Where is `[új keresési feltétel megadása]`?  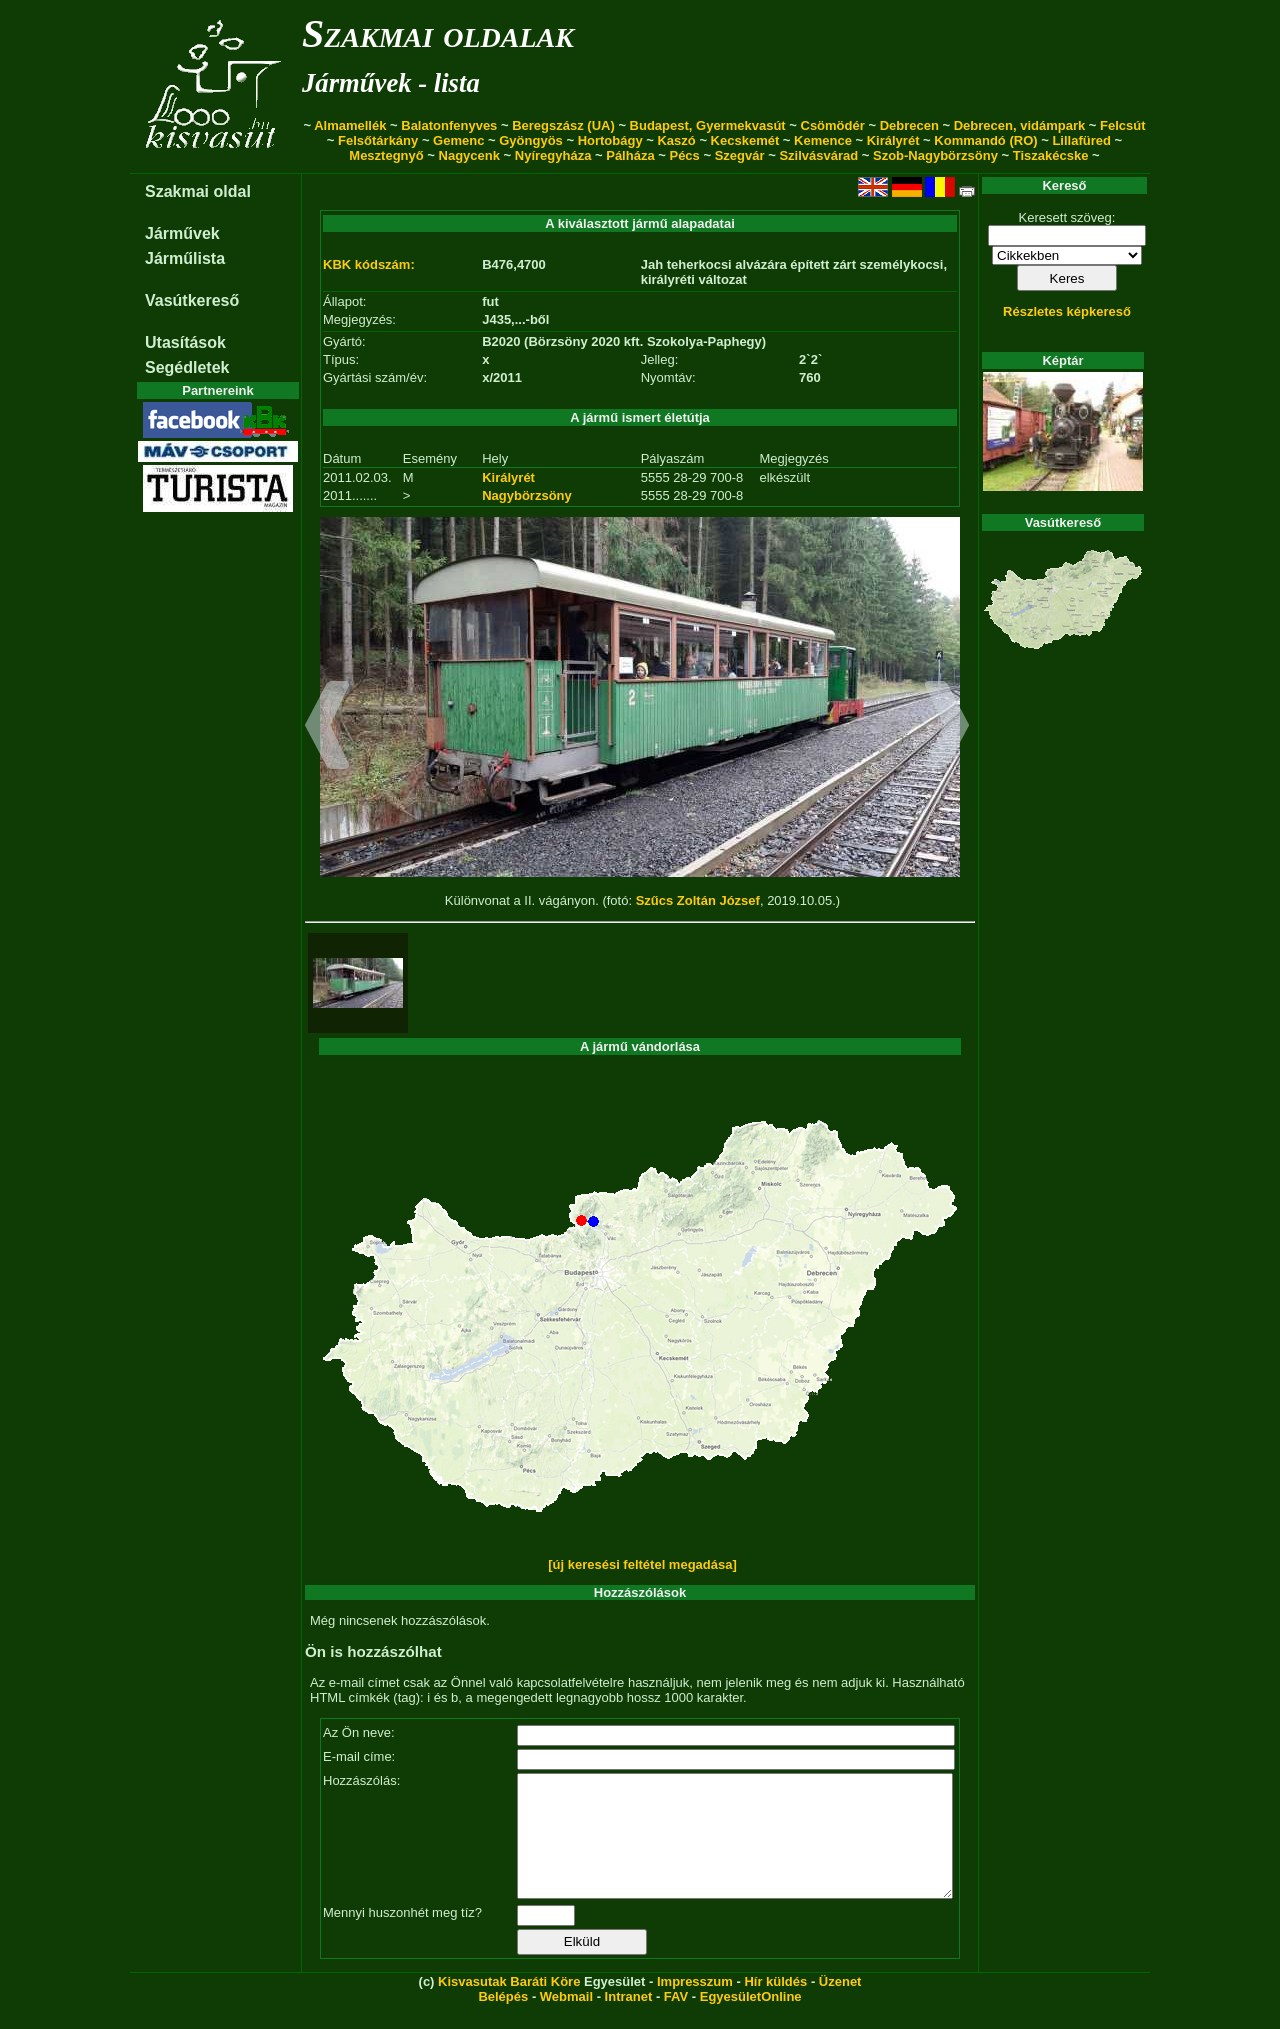 [új keresési feltétel megadása] is located at coordinates (642, 1564).